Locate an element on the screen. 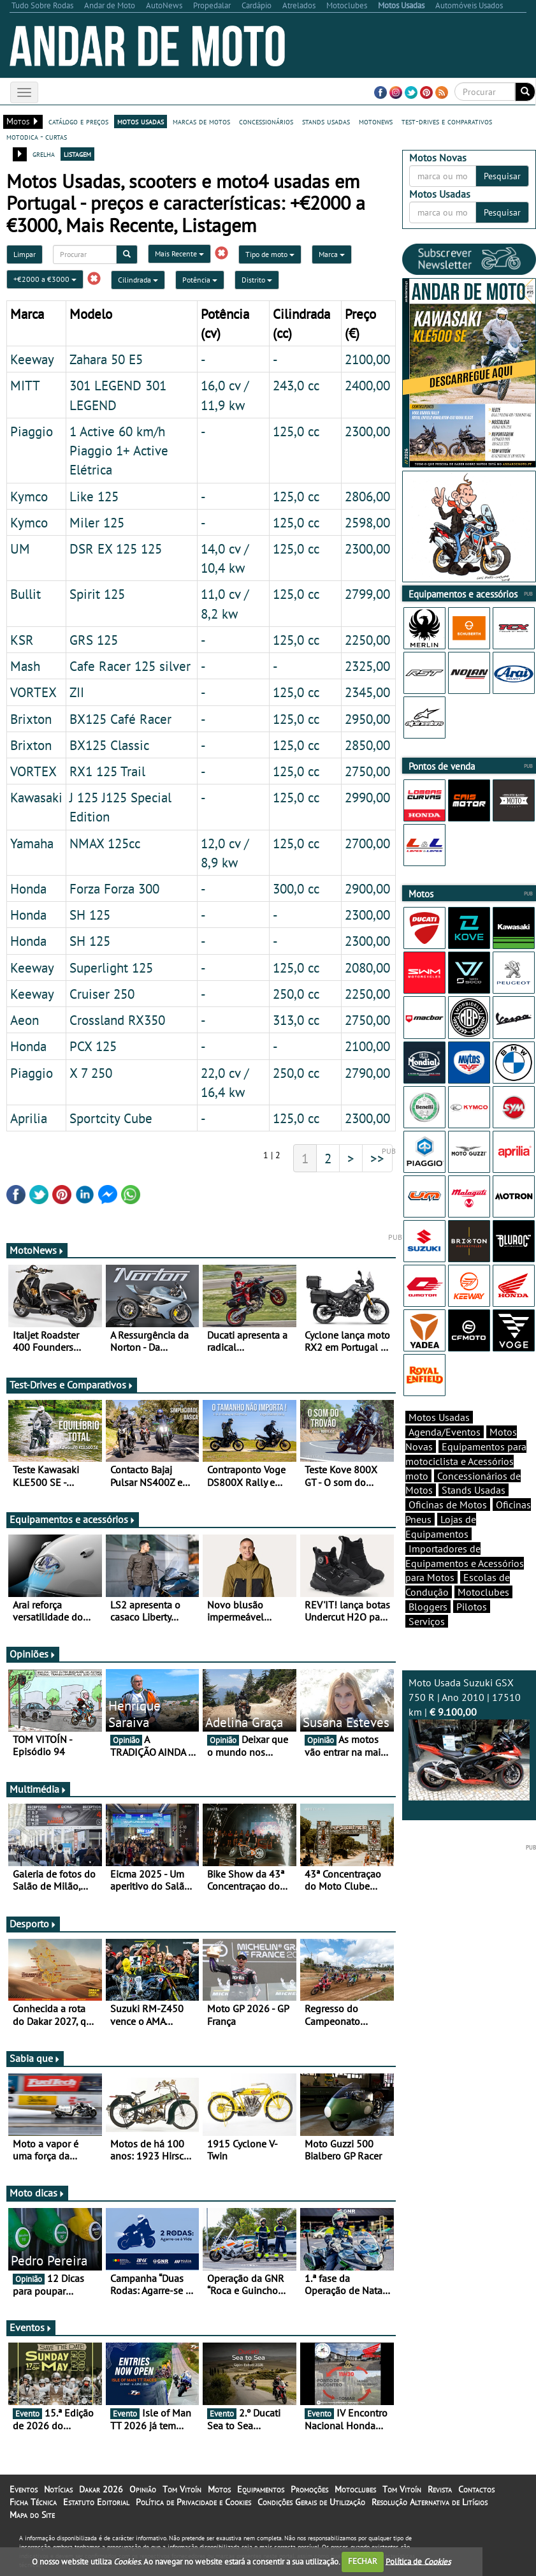 The height and width of the screenshot is (2576, 536). 2806,00 is located at coordinates (367, 496).